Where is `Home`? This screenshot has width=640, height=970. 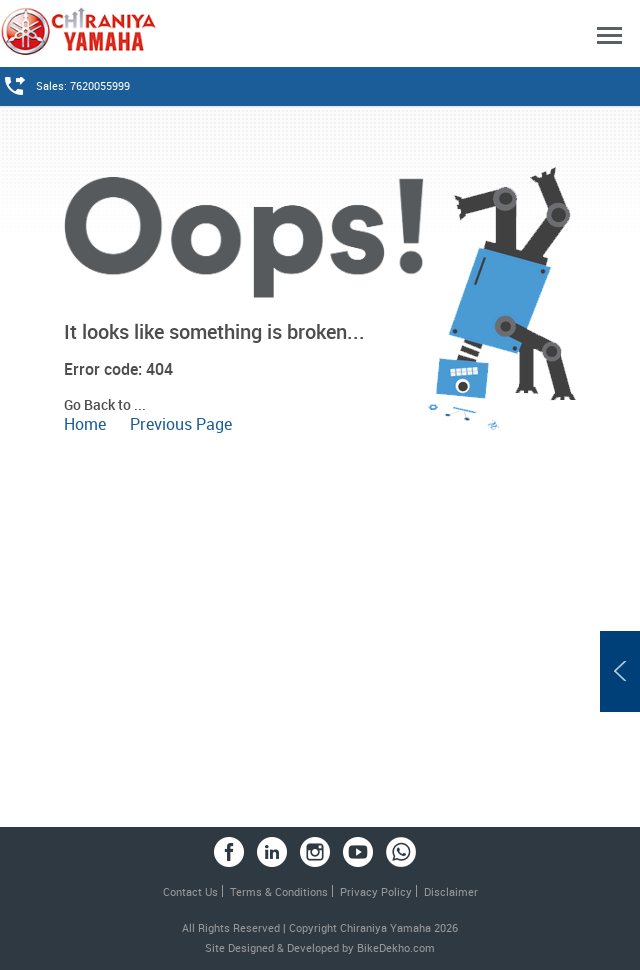 Home is located at coordinates (85, 424).